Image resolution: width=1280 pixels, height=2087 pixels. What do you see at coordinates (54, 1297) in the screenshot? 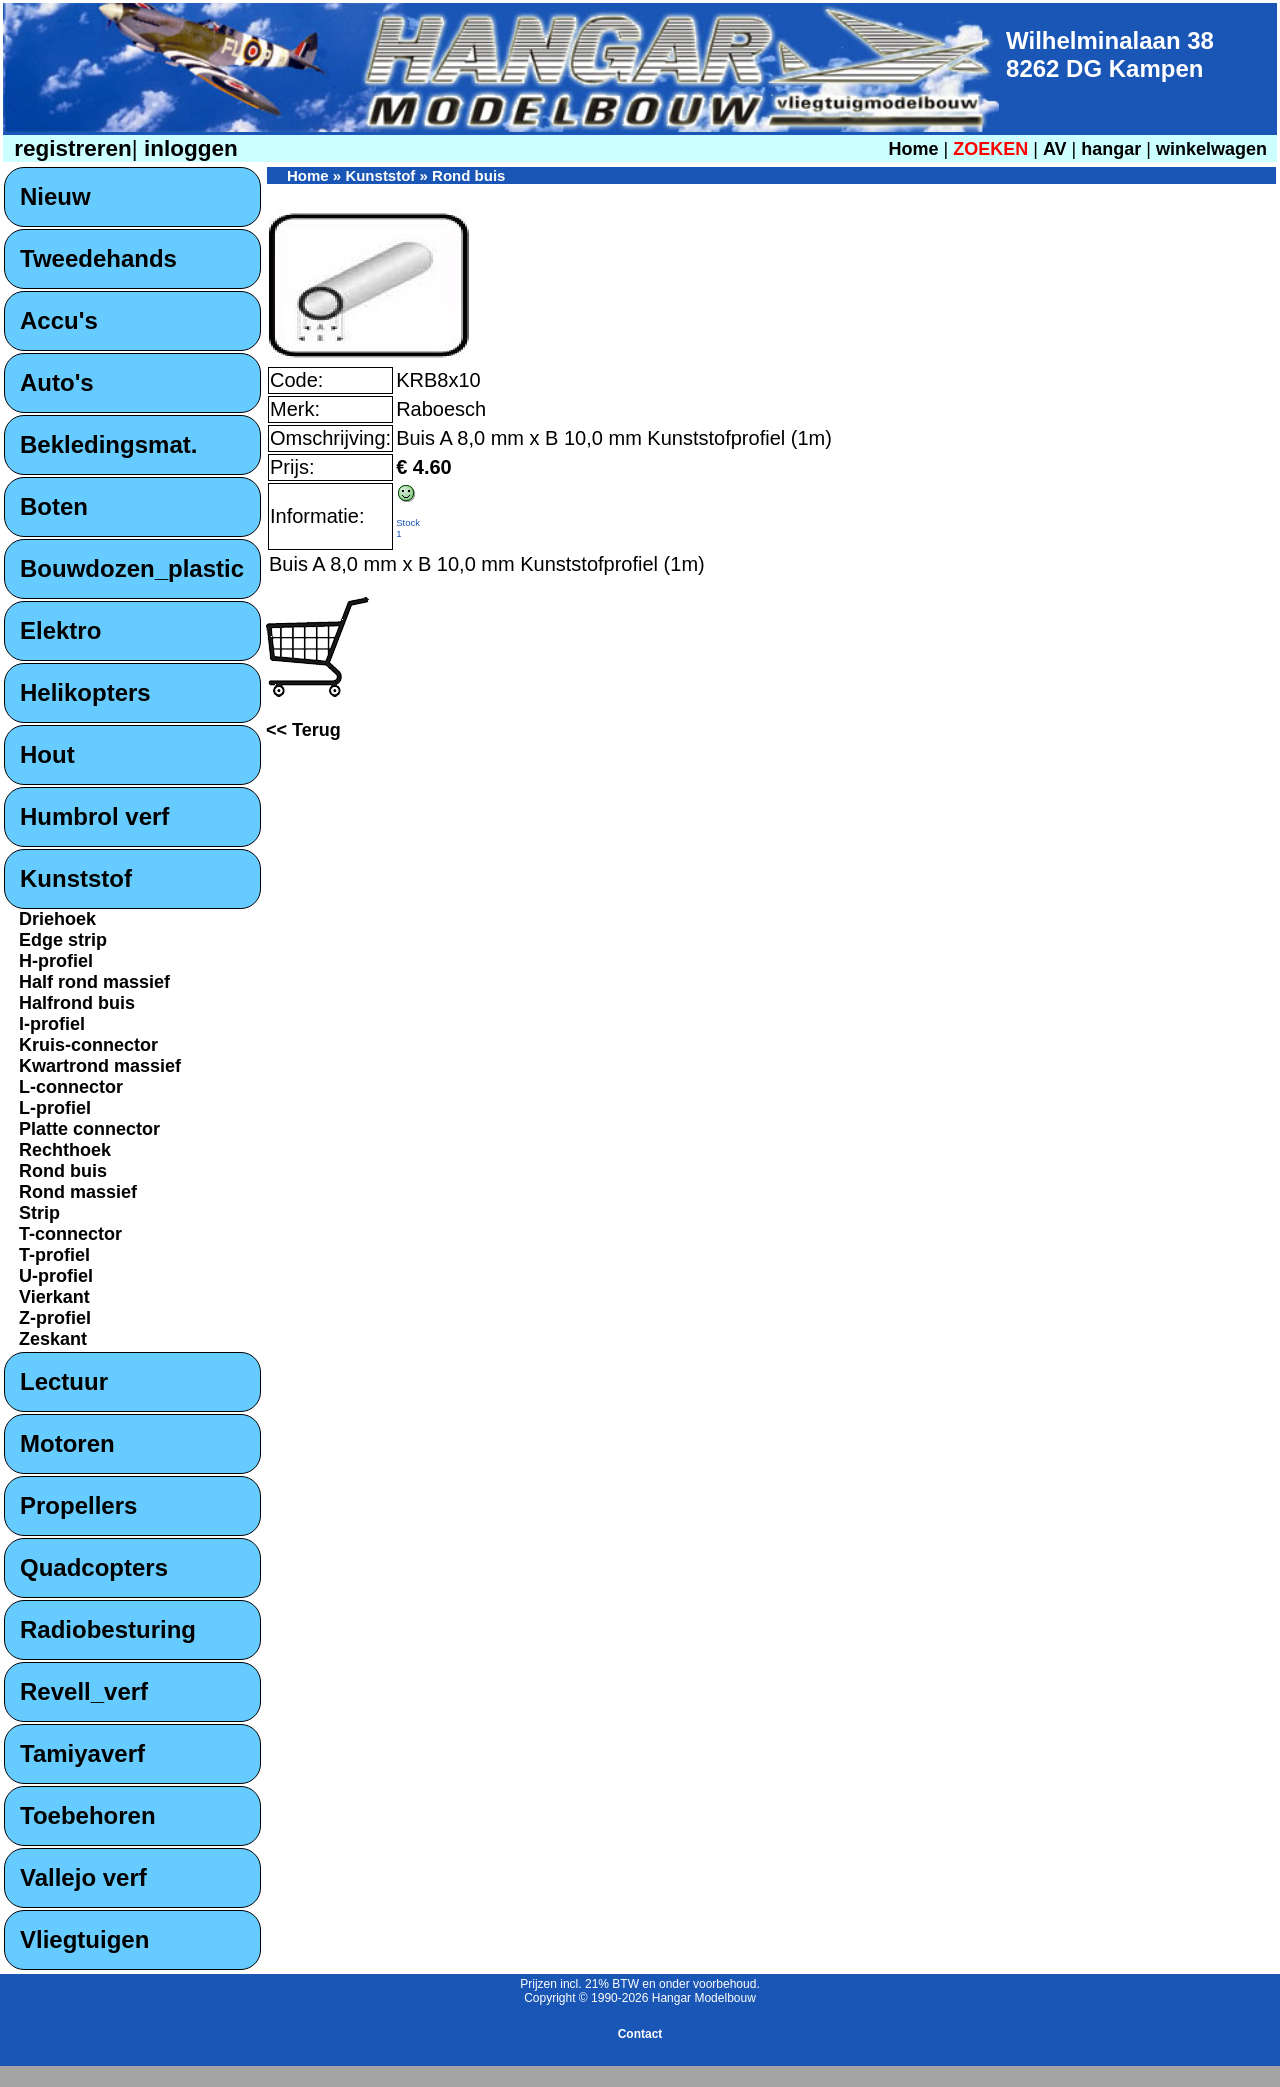
I see `Vierkant` at bounding box center [54, 1297].